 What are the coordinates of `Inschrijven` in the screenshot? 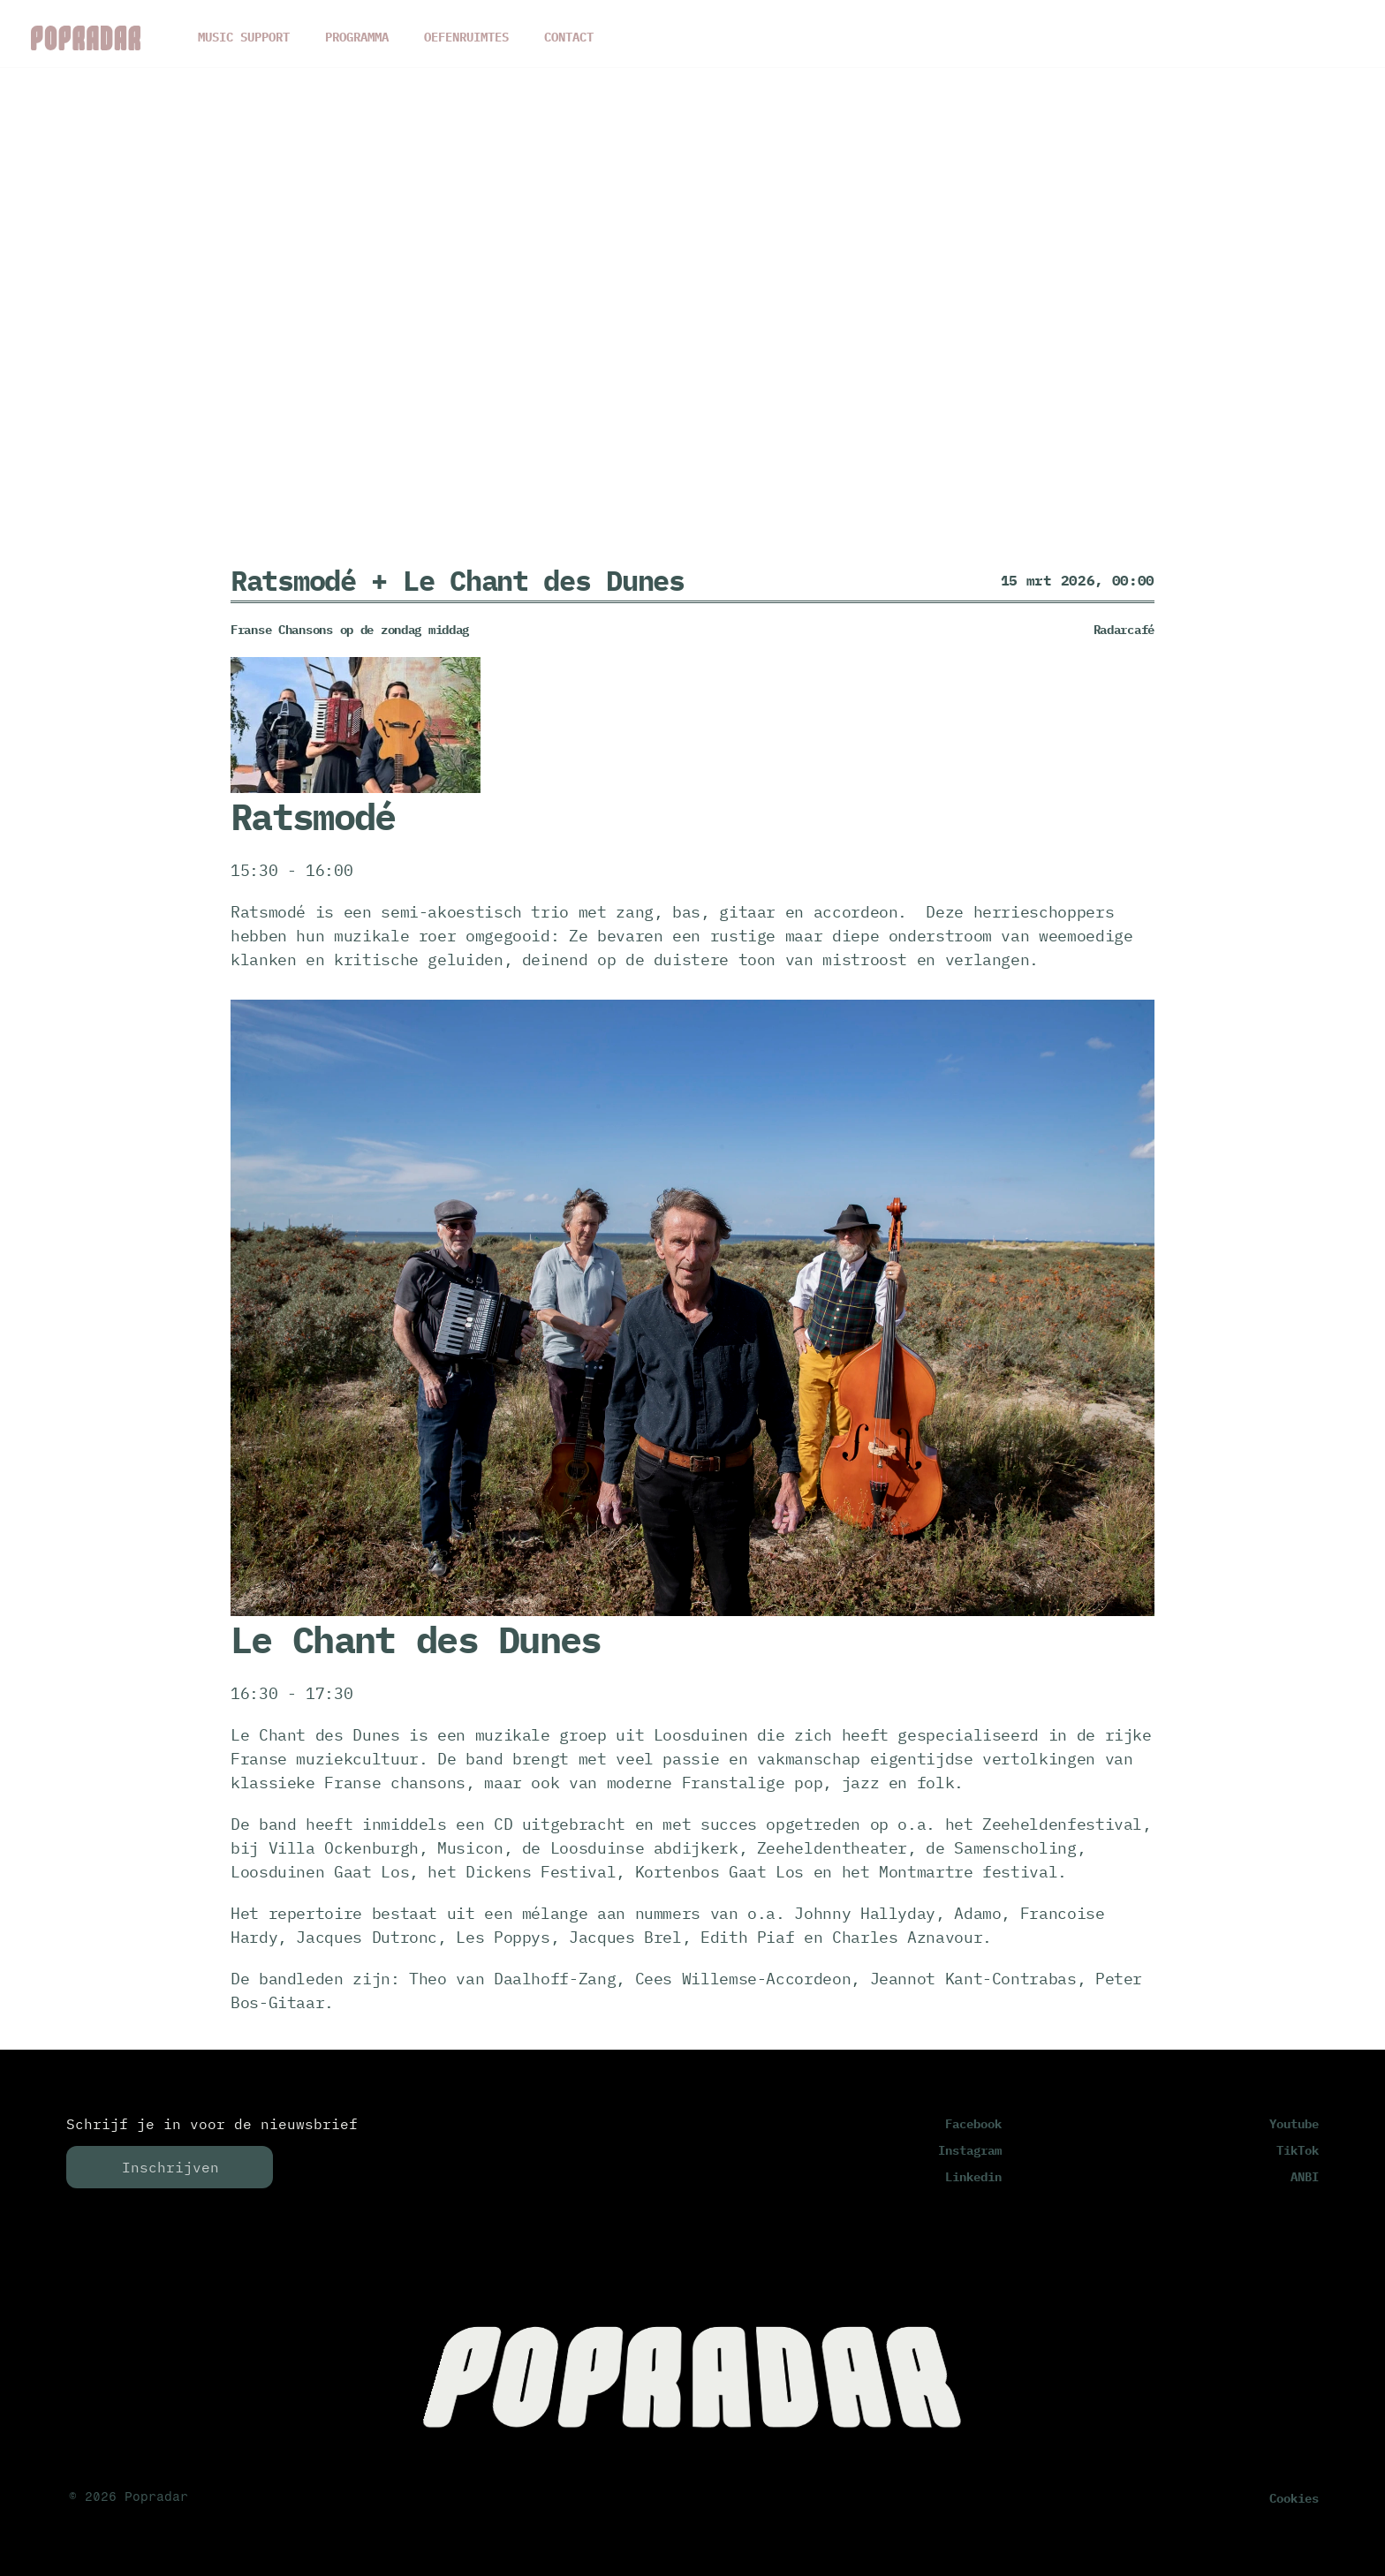 It's located at (170, 2167).